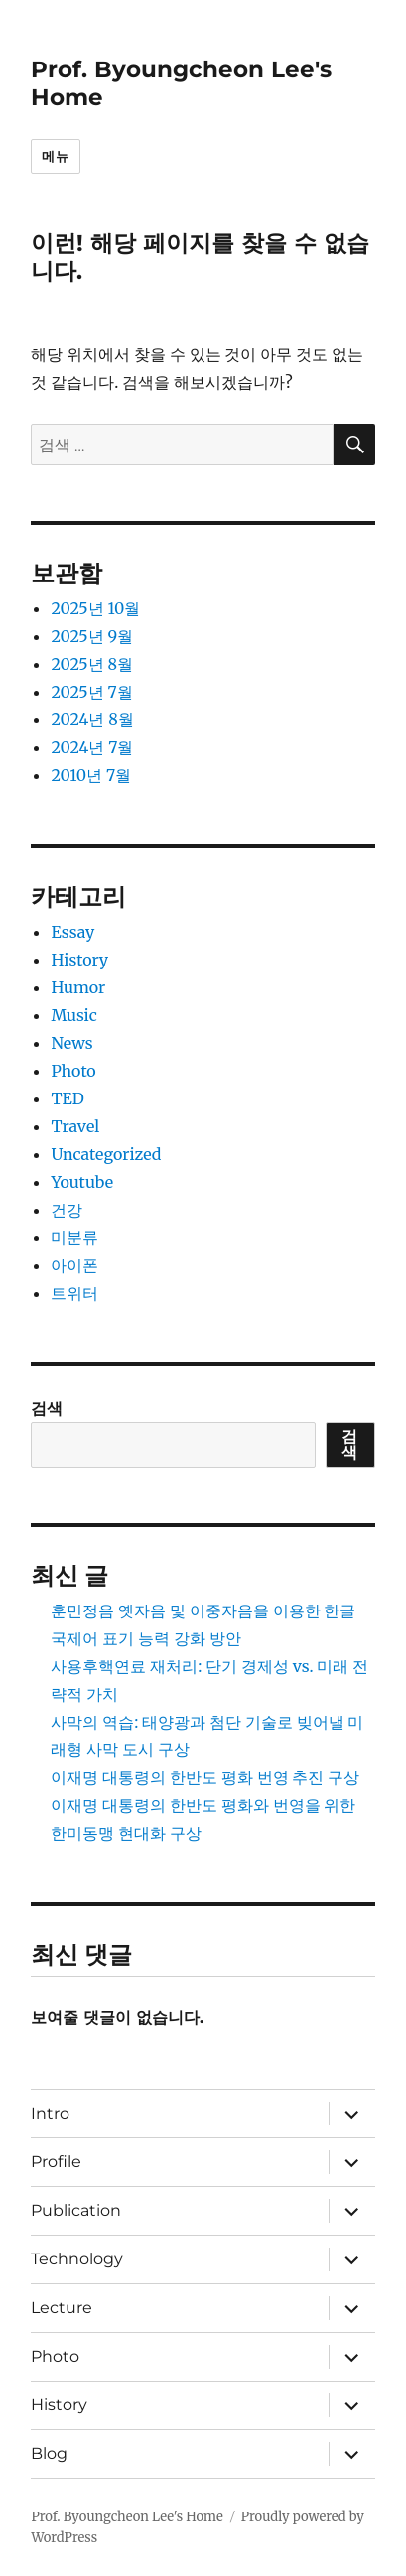 The image size is (406, 2576). I want to click on 건강, so click(66, 1210).